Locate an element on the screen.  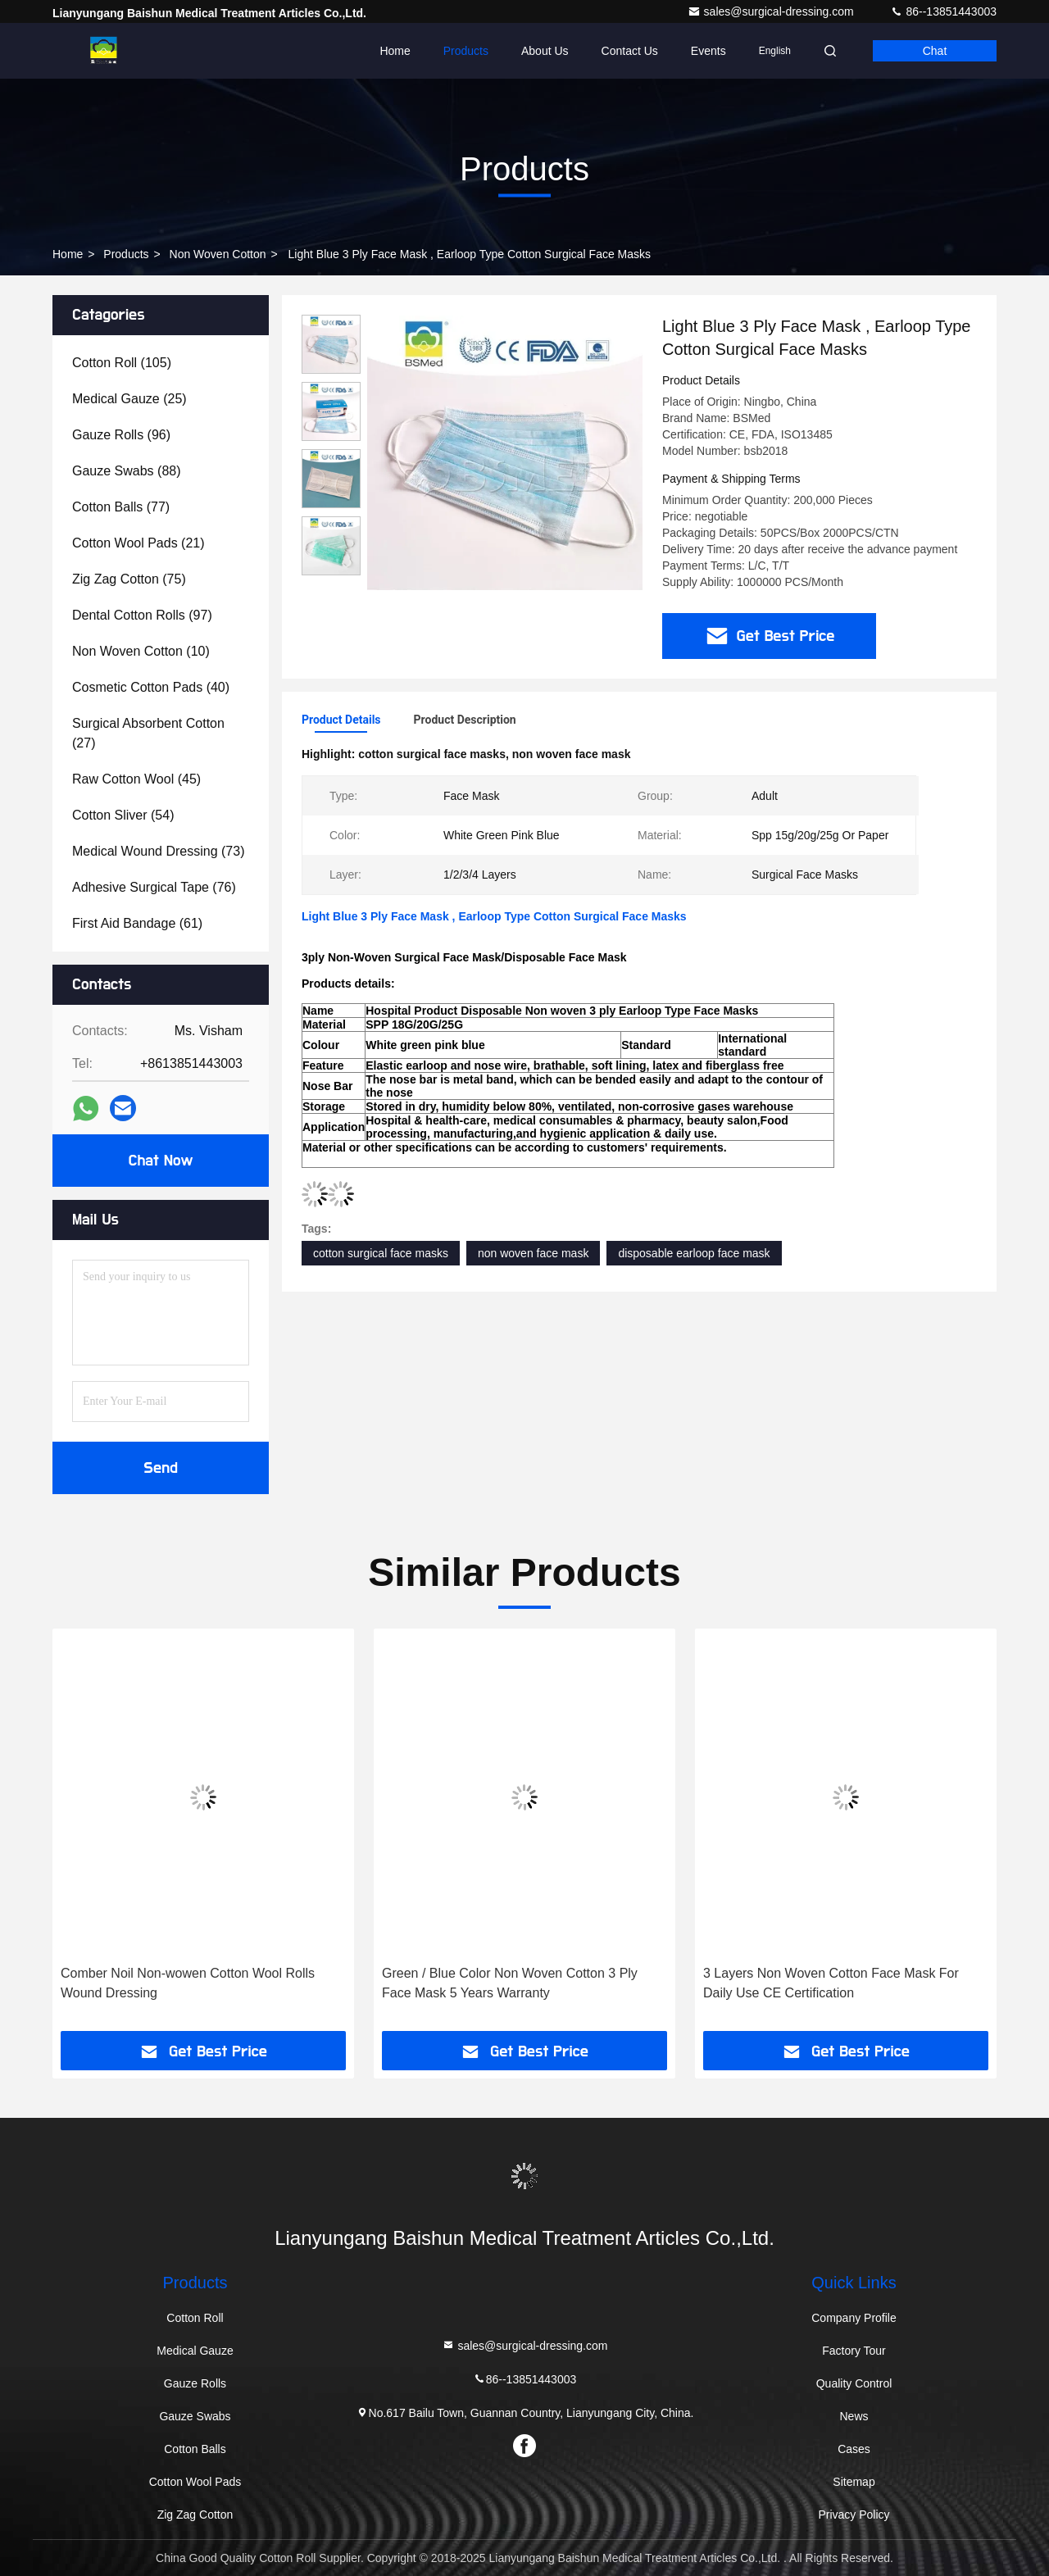
Non Woven Cotton is located at coordinates (218, 254).